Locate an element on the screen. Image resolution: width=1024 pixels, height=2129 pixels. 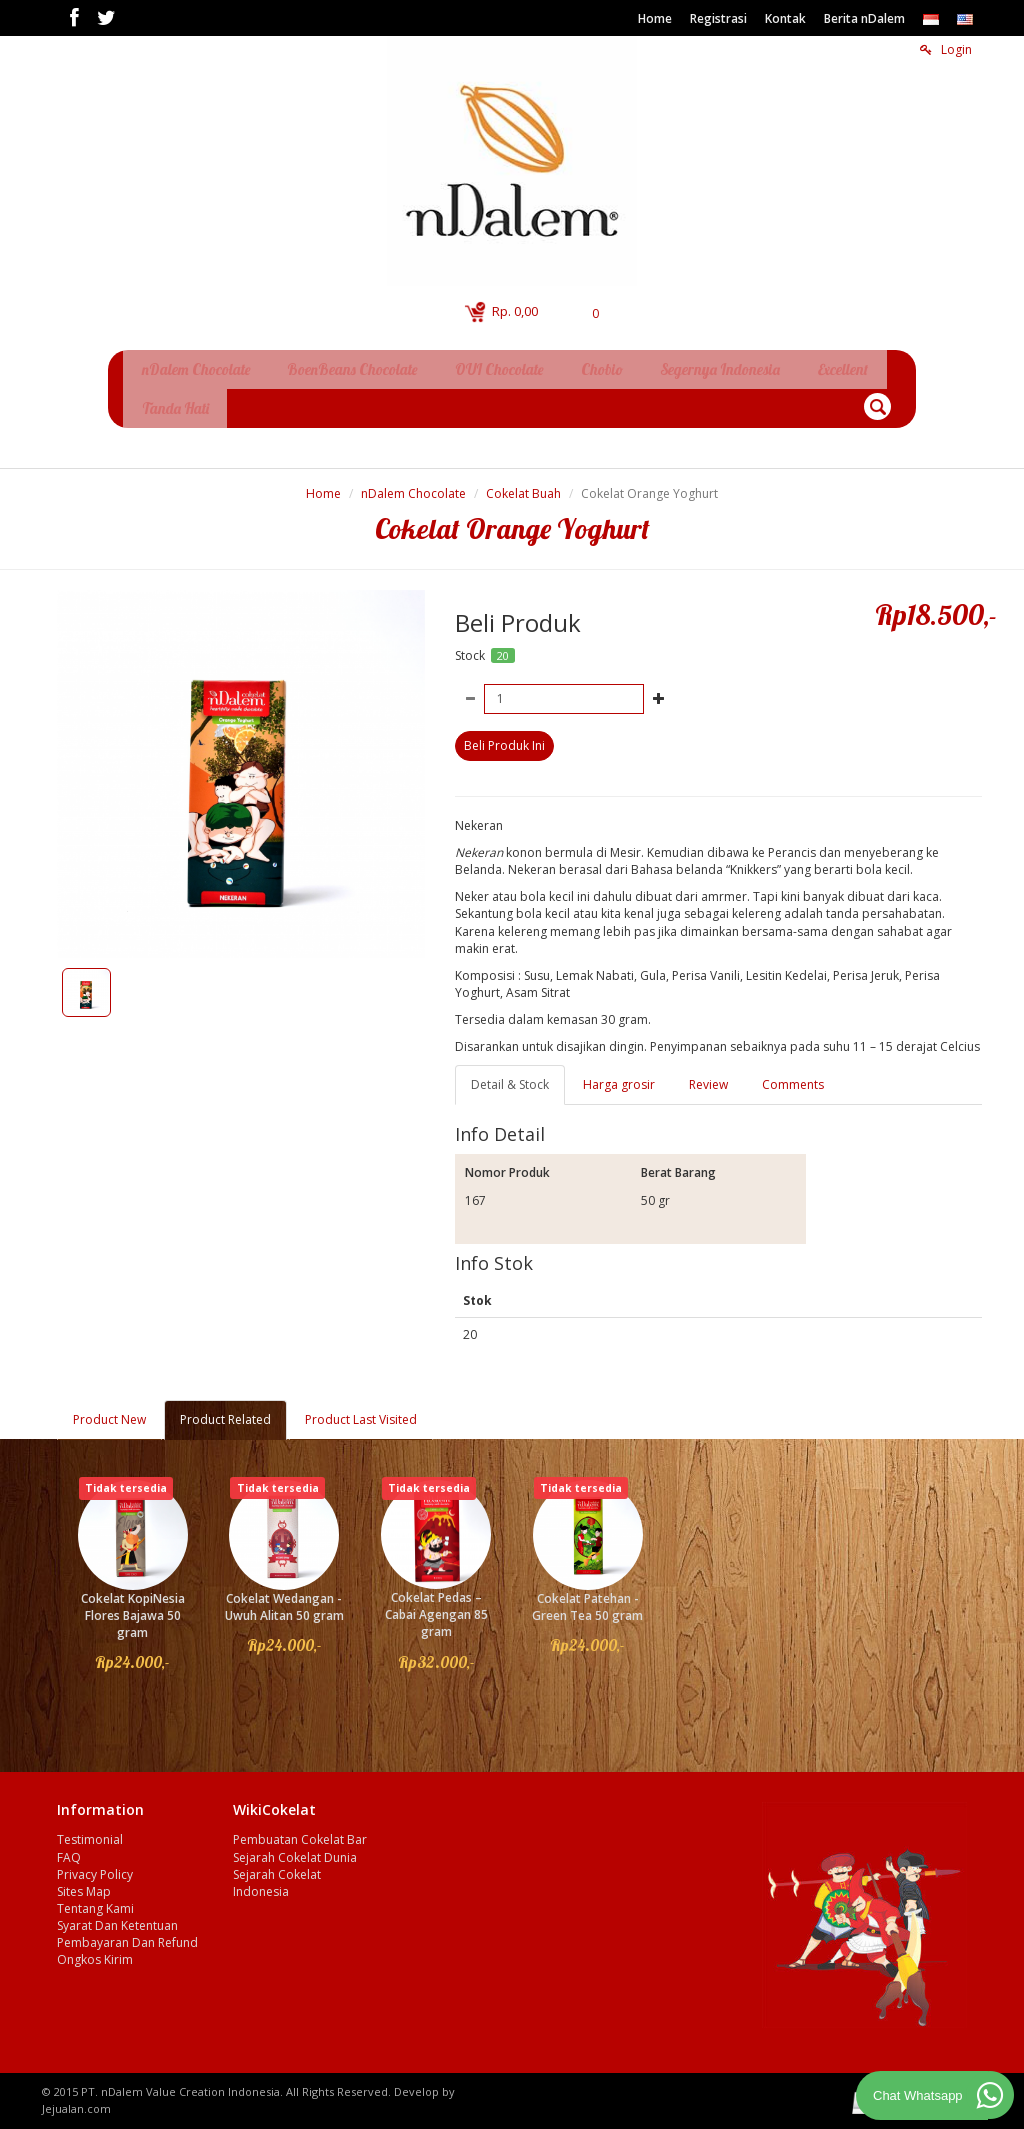
Privacy Policy is located at coordinates (95, 1866).